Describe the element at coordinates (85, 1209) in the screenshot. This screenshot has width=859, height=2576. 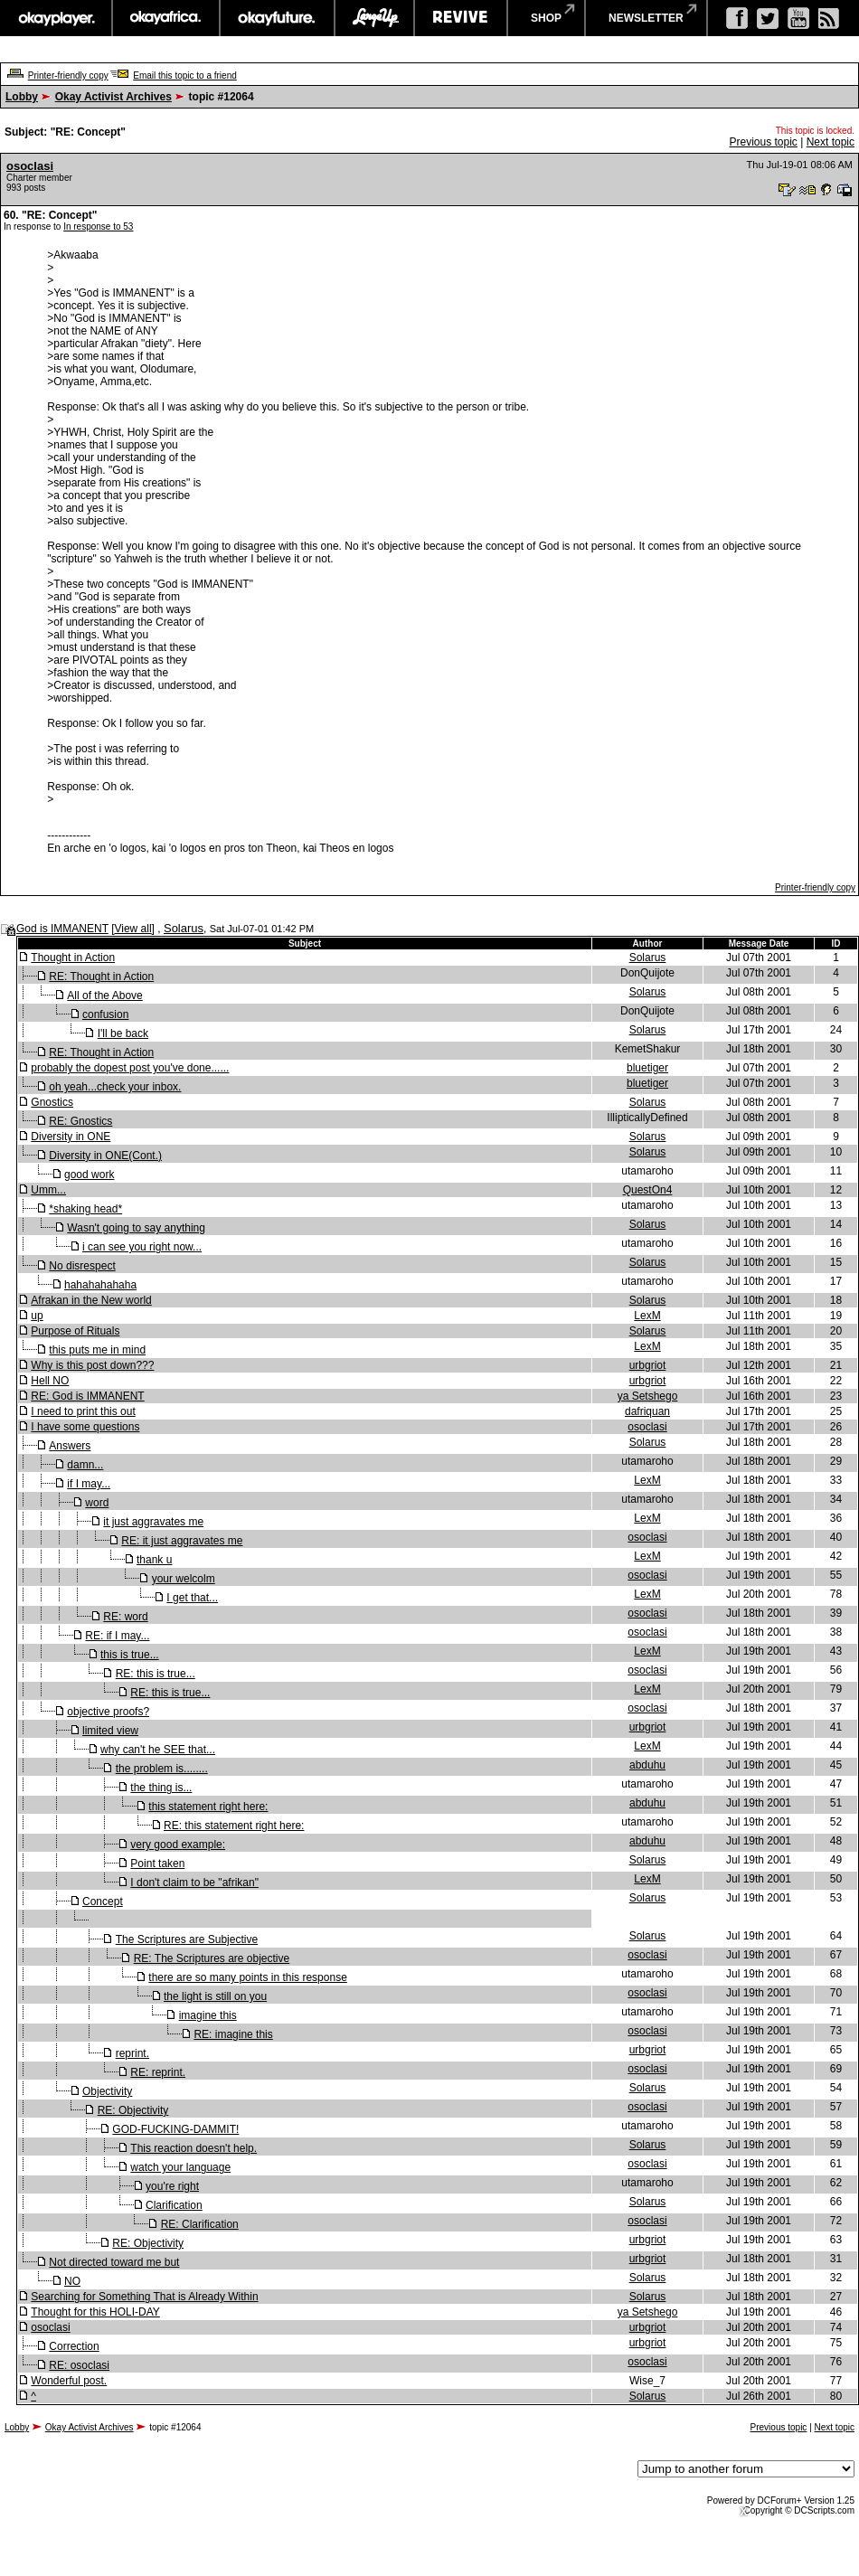
I see `*shaking head*` at that location.